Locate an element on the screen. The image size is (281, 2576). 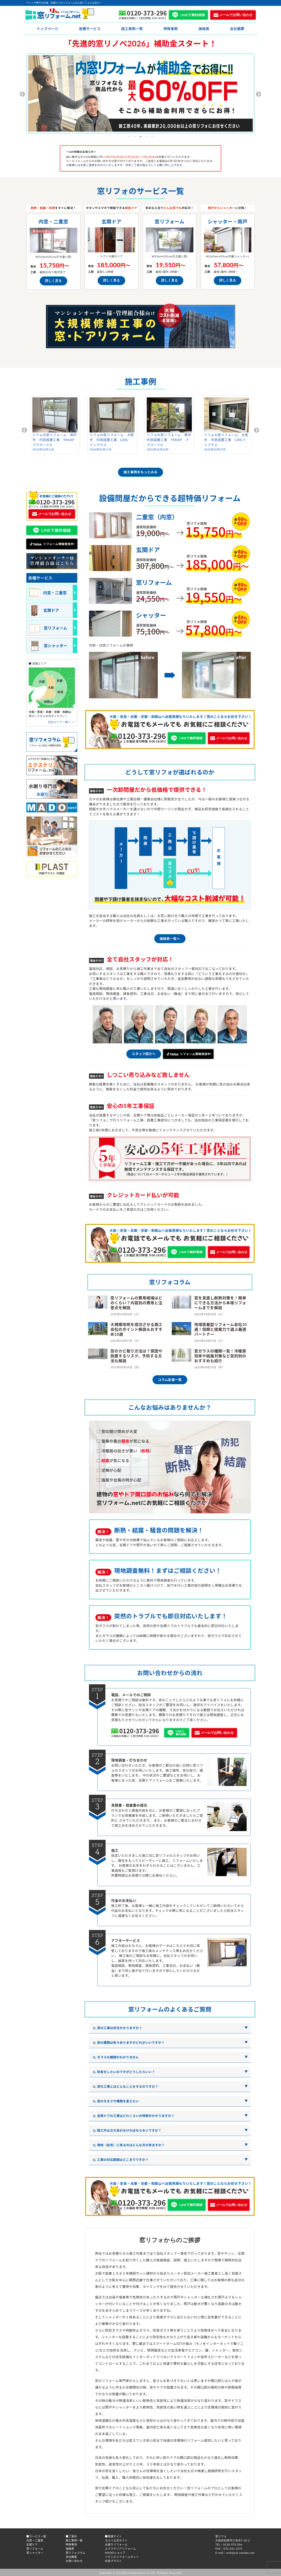
コラム記事一覧 is located at coordinates (170, 1379).